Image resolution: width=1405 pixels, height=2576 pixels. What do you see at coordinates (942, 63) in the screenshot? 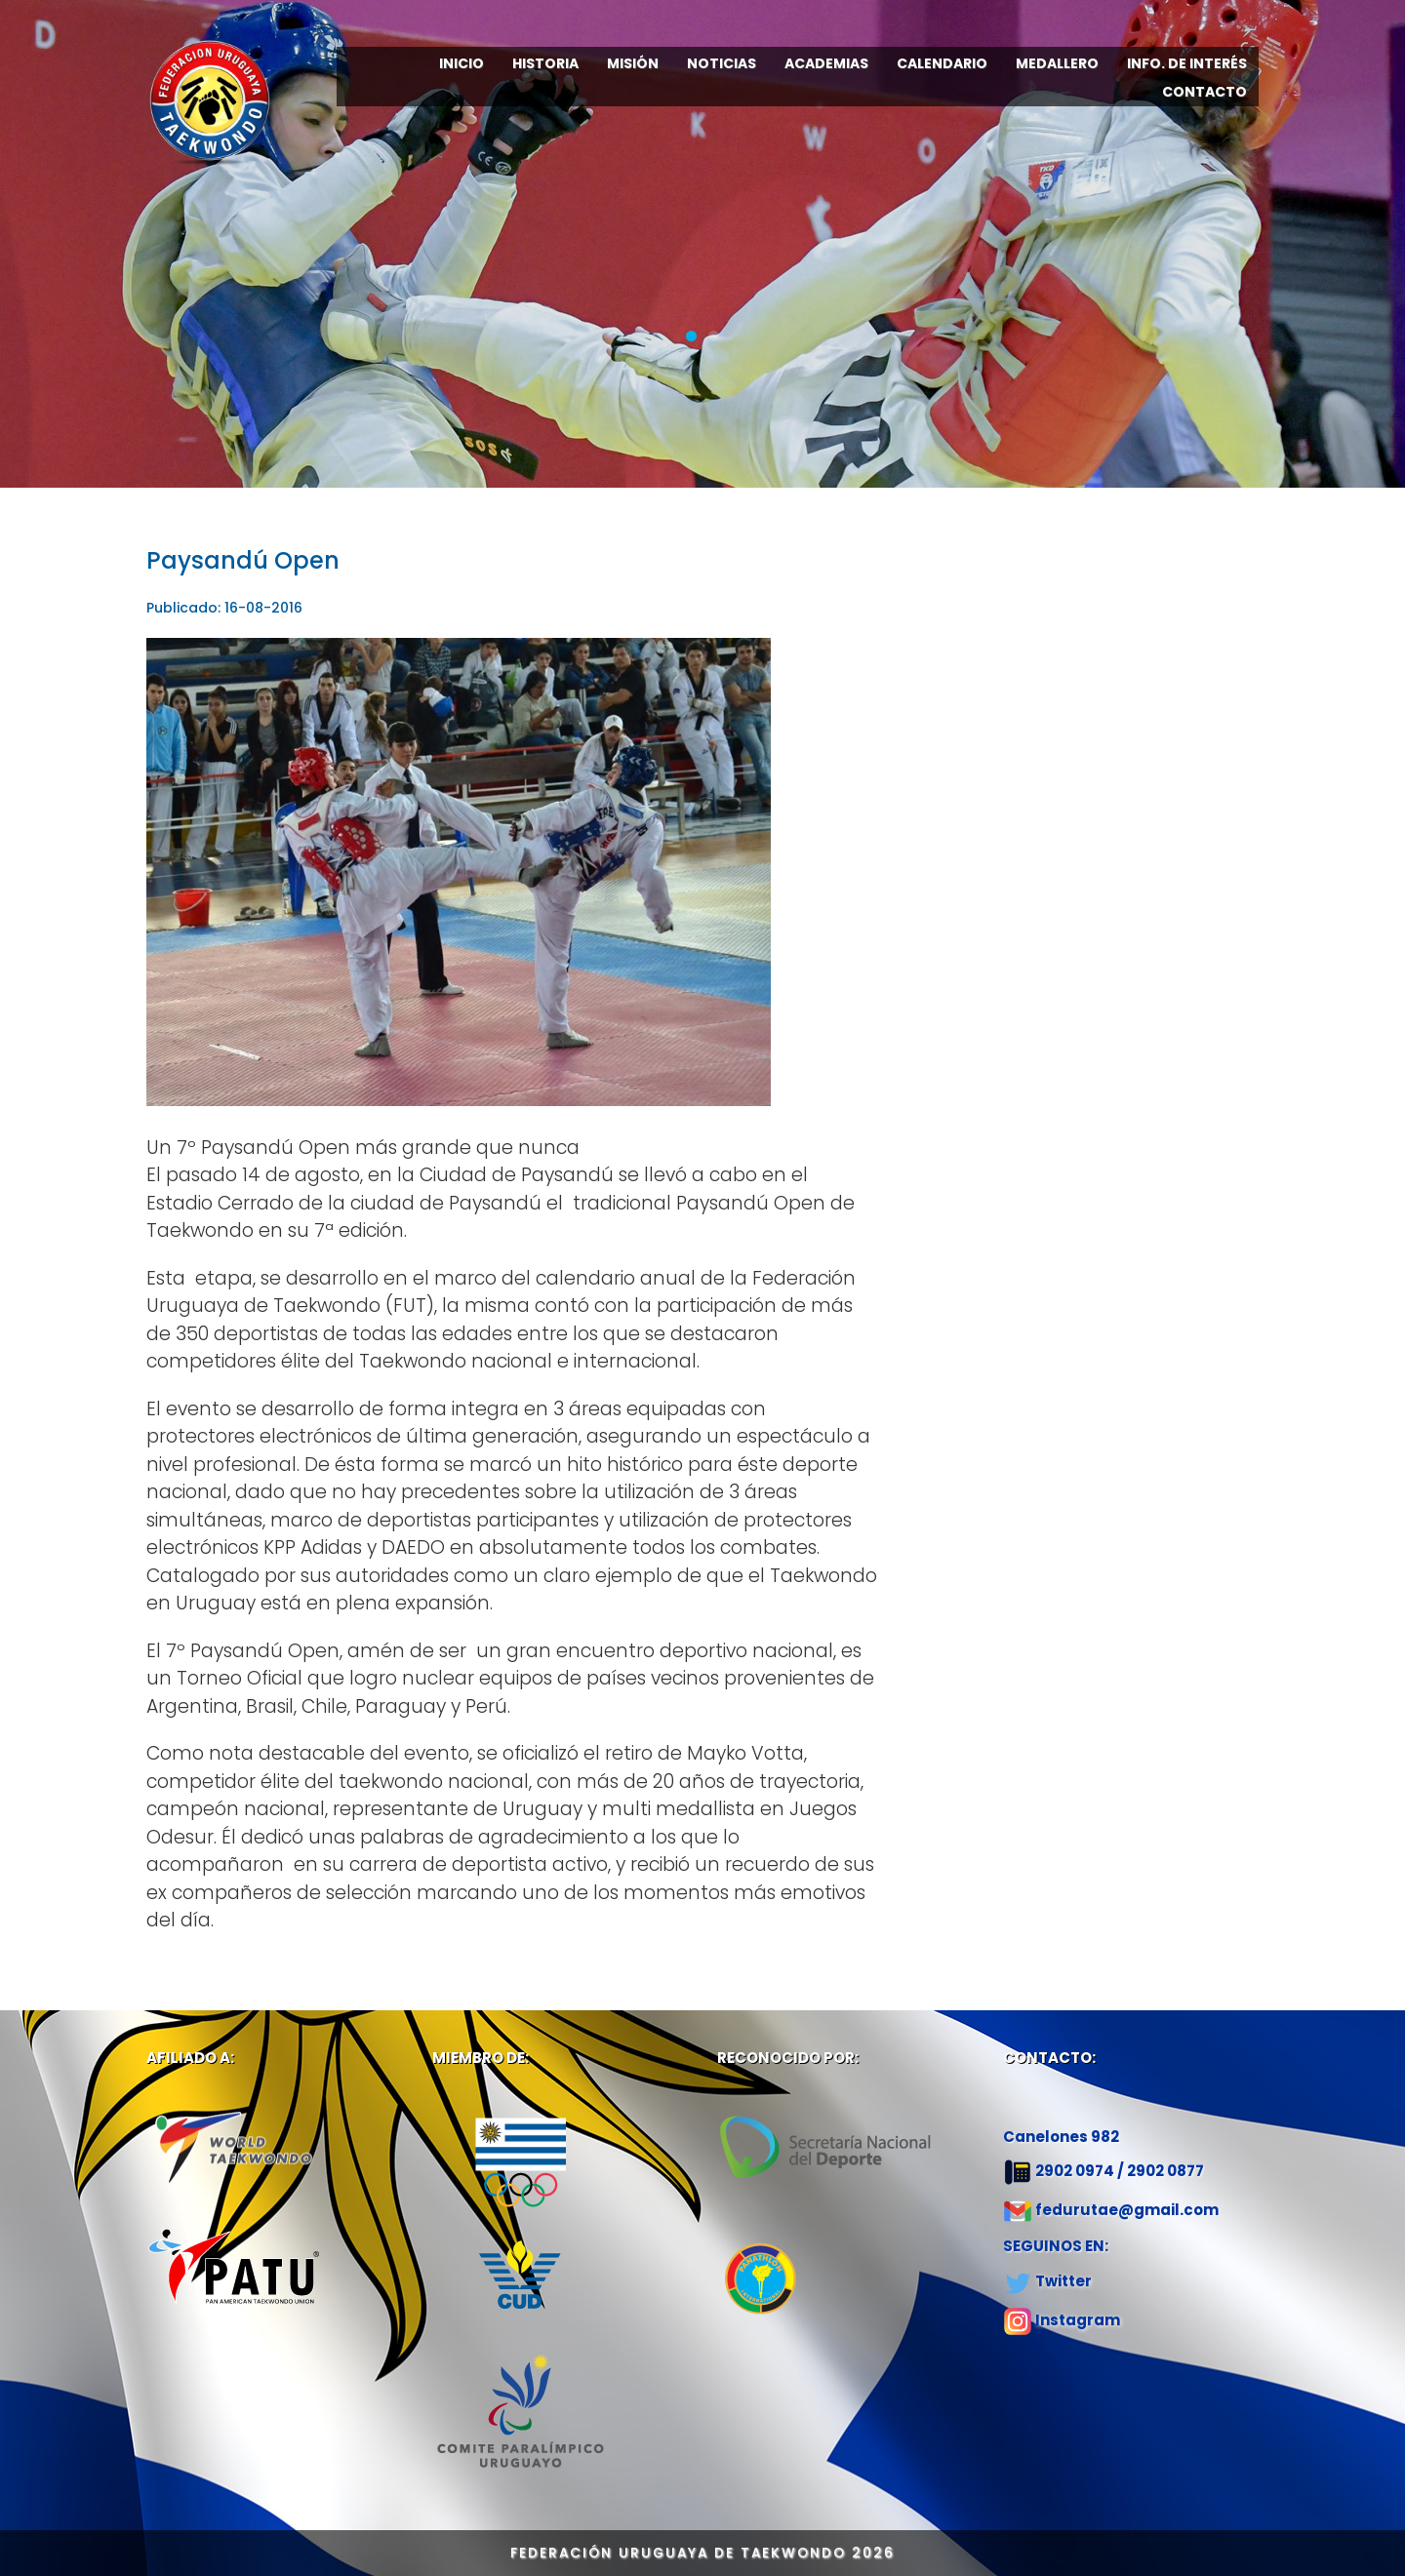
I see `CALENDARIO` at bounding box center [942, 63].